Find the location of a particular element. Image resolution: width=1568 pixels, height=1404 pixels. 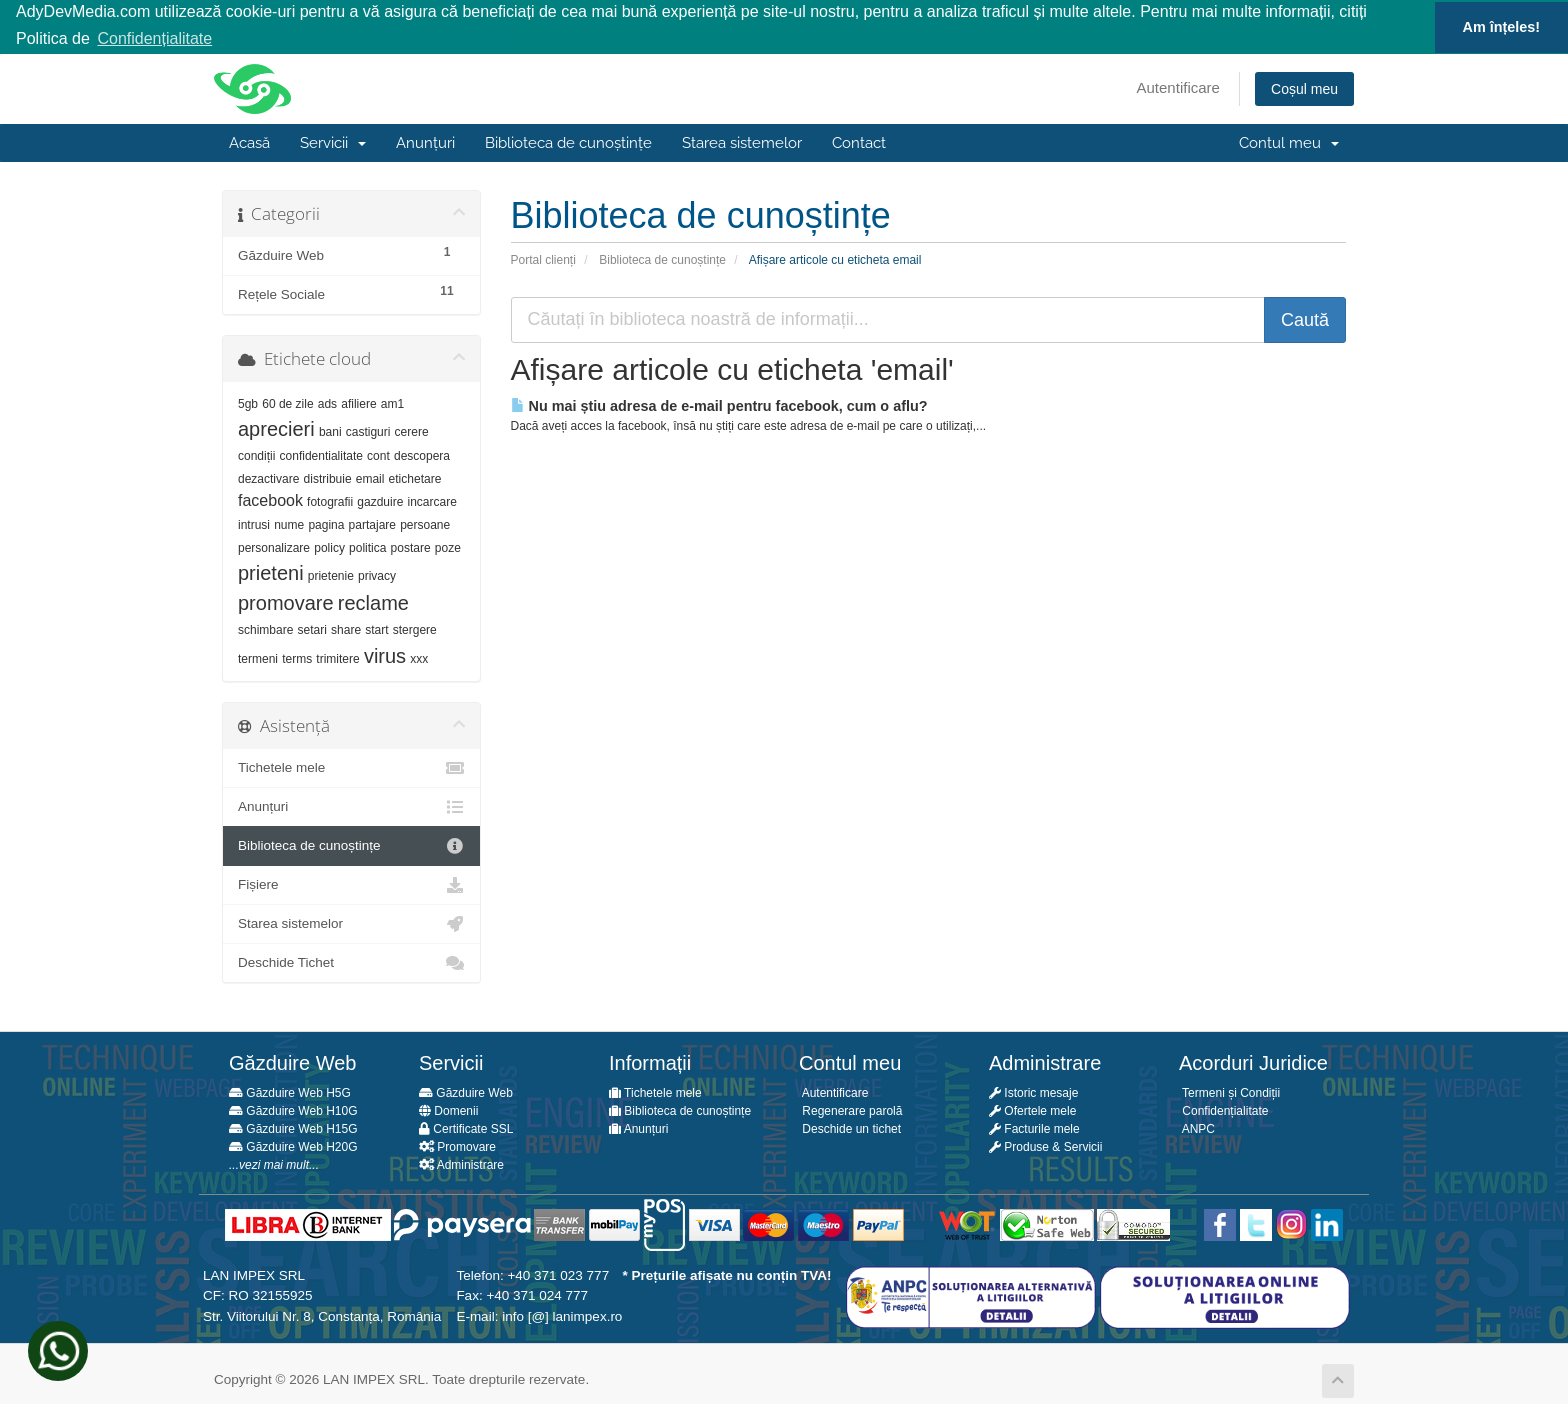

Tichetele mele is located at coordinates (351, 767).